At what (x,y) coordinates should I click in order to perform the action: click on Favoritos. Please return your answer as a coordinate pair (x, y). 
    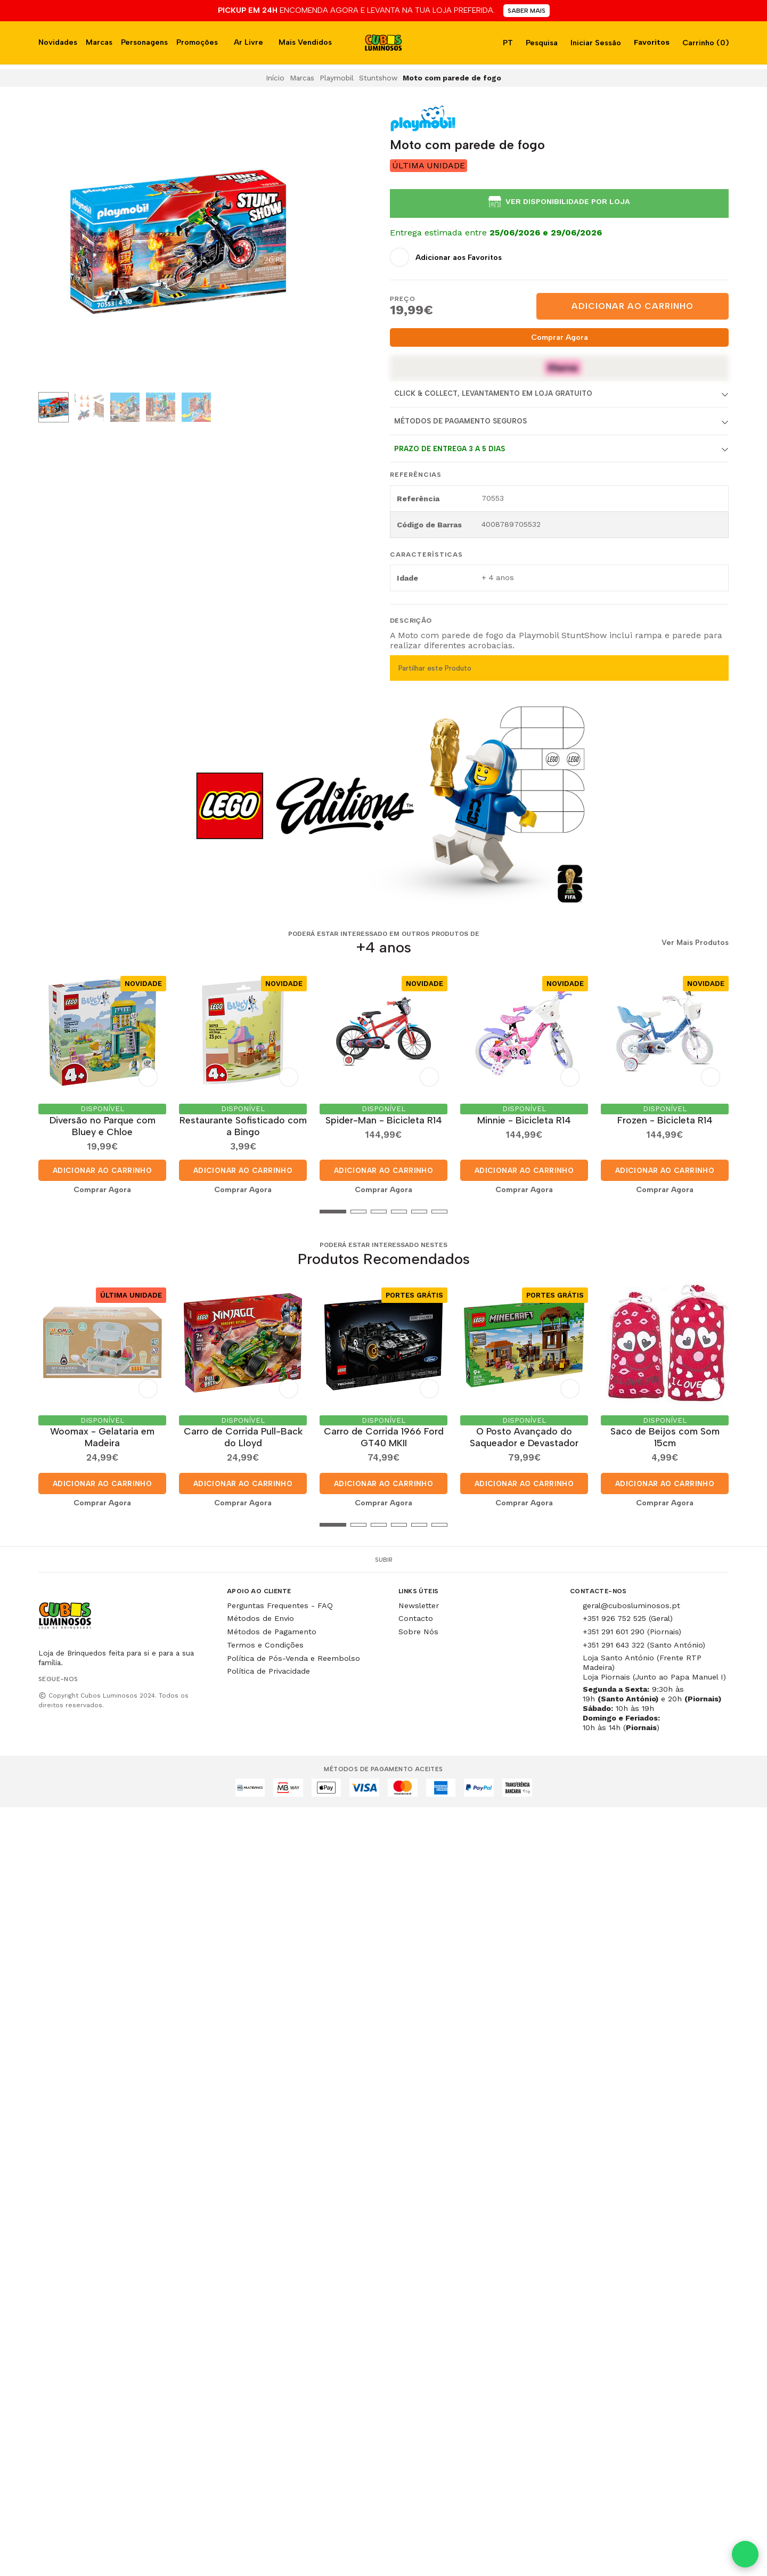
    Looking at the image, I should click on (651, 42).